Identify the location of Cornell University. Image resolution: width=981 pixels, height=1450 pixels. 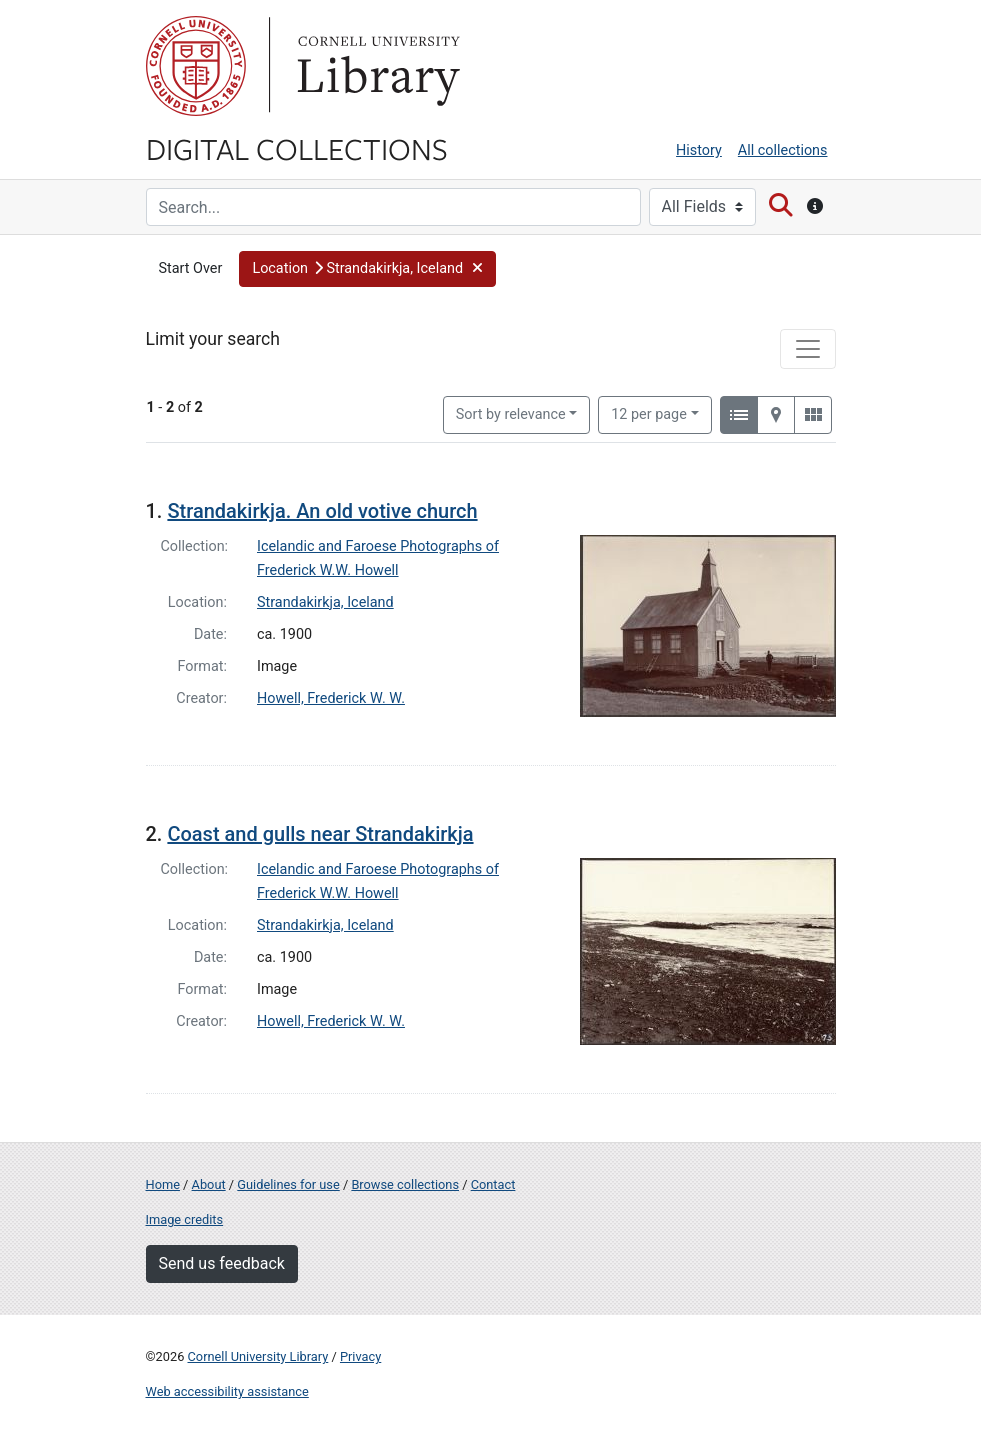
(196, 66).